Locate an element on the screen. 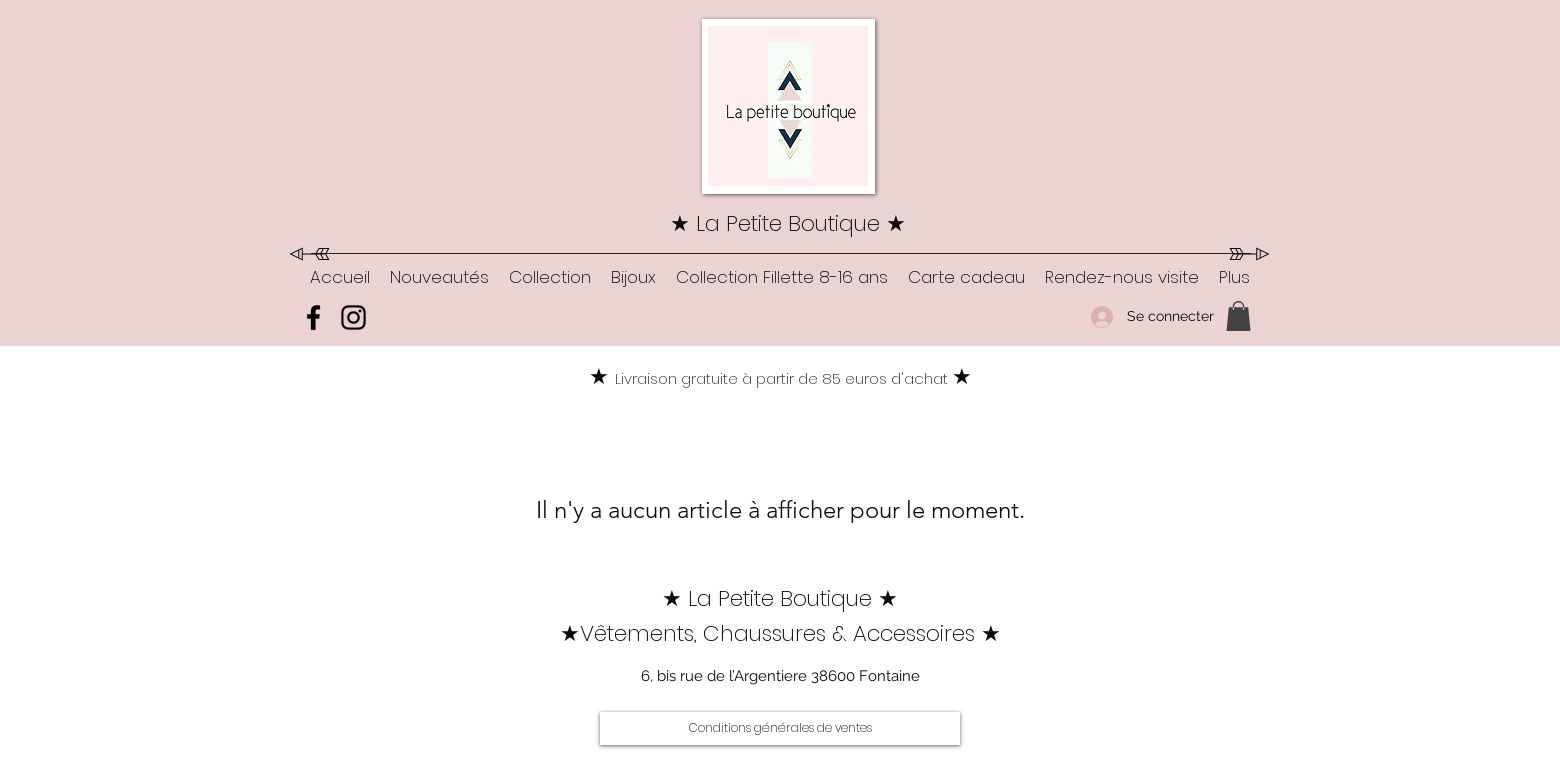 This screenshot has width=1560, height=770. ★ La Petite Boutique is located at coordinates (770, 598).